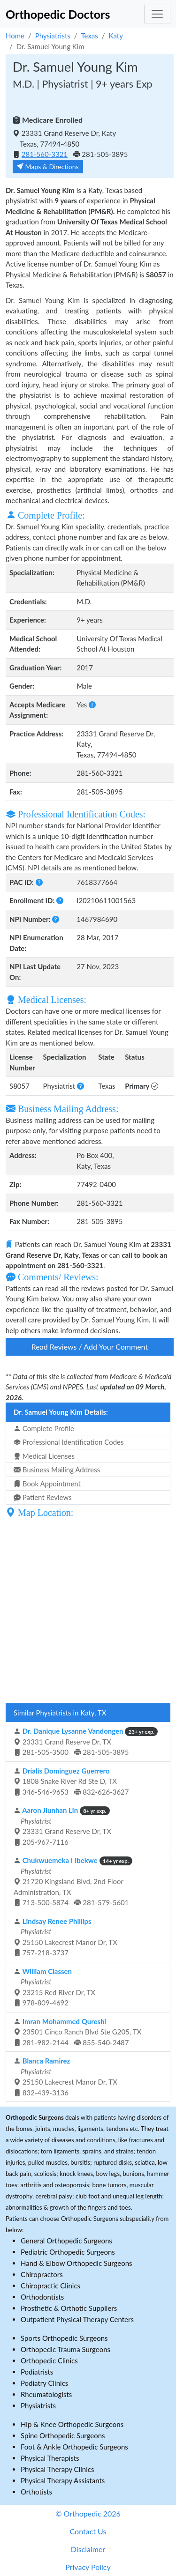  I want to click on Maps & Directions [button], so click(48, 167).